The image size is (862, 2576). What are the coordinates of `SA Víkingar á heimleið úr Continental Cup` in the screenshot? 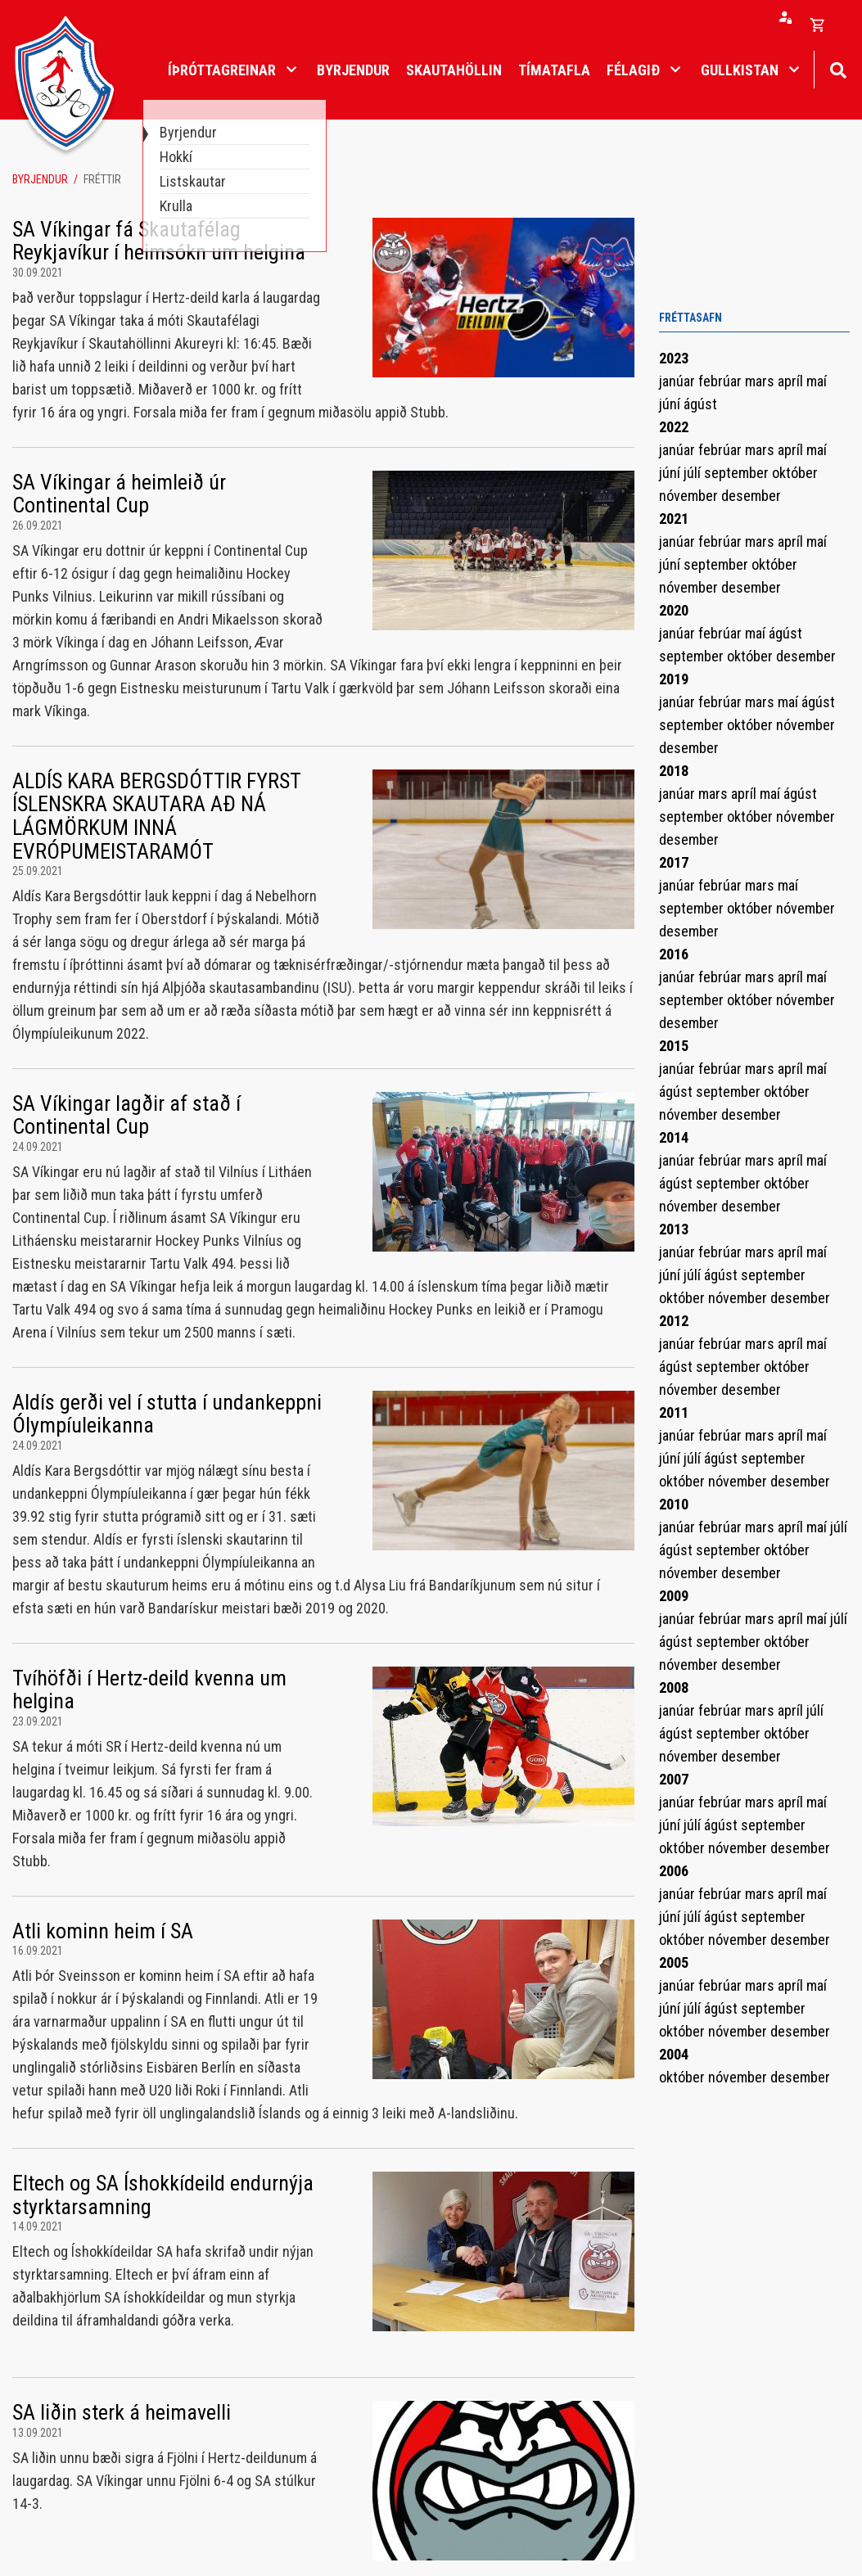 It's located at (119, 494).